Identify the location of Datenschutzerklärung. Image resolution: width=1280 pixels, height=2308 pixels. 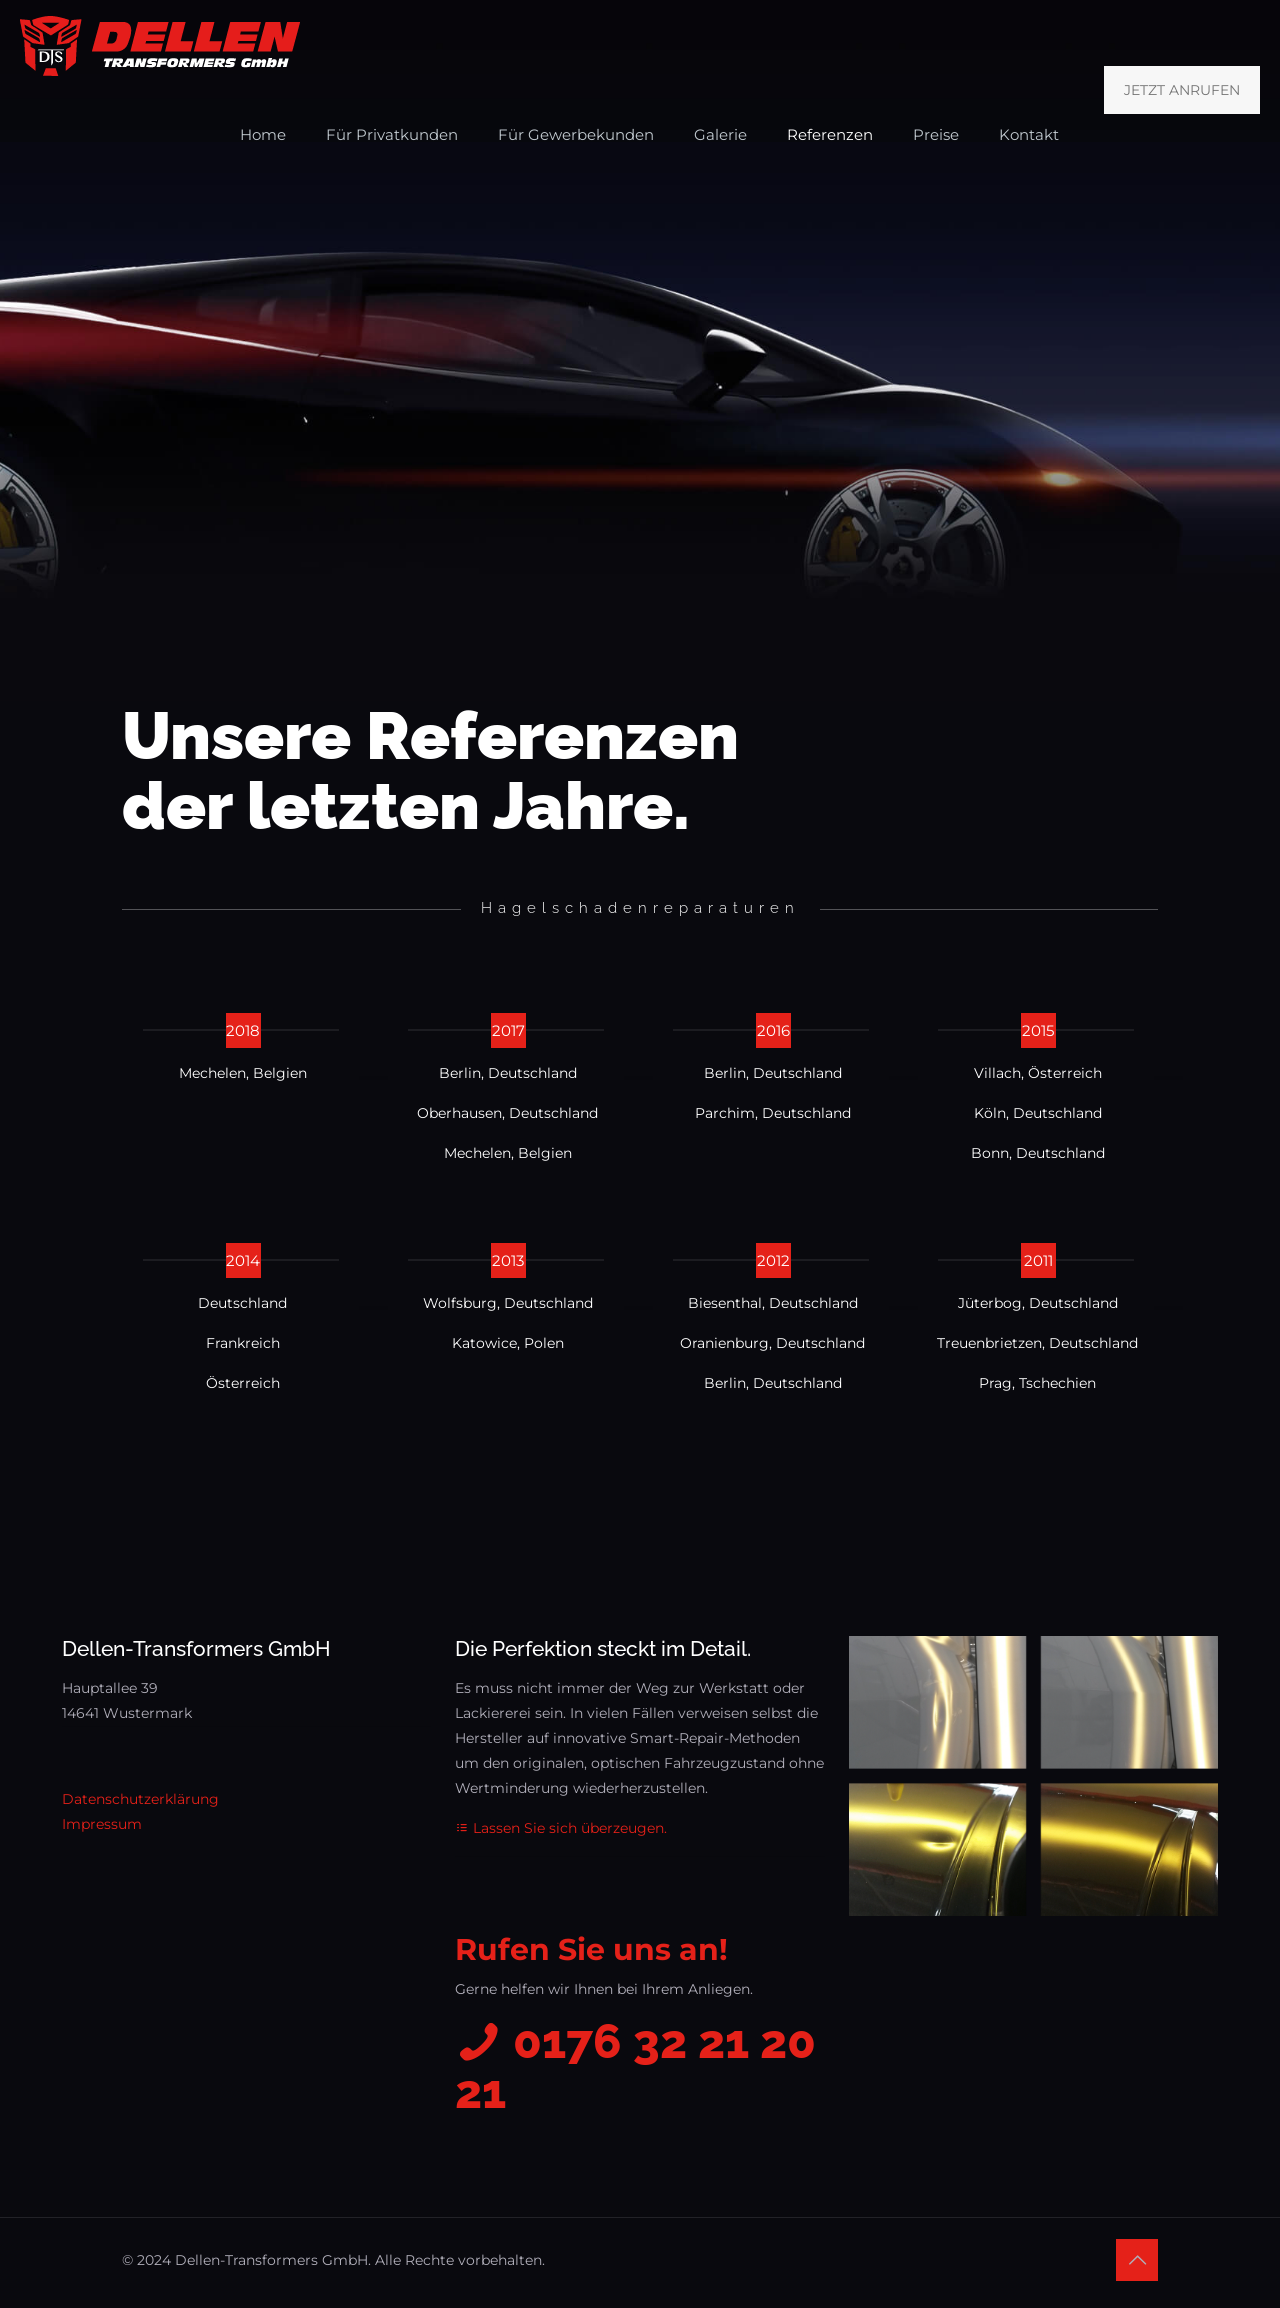
(140, 1799).